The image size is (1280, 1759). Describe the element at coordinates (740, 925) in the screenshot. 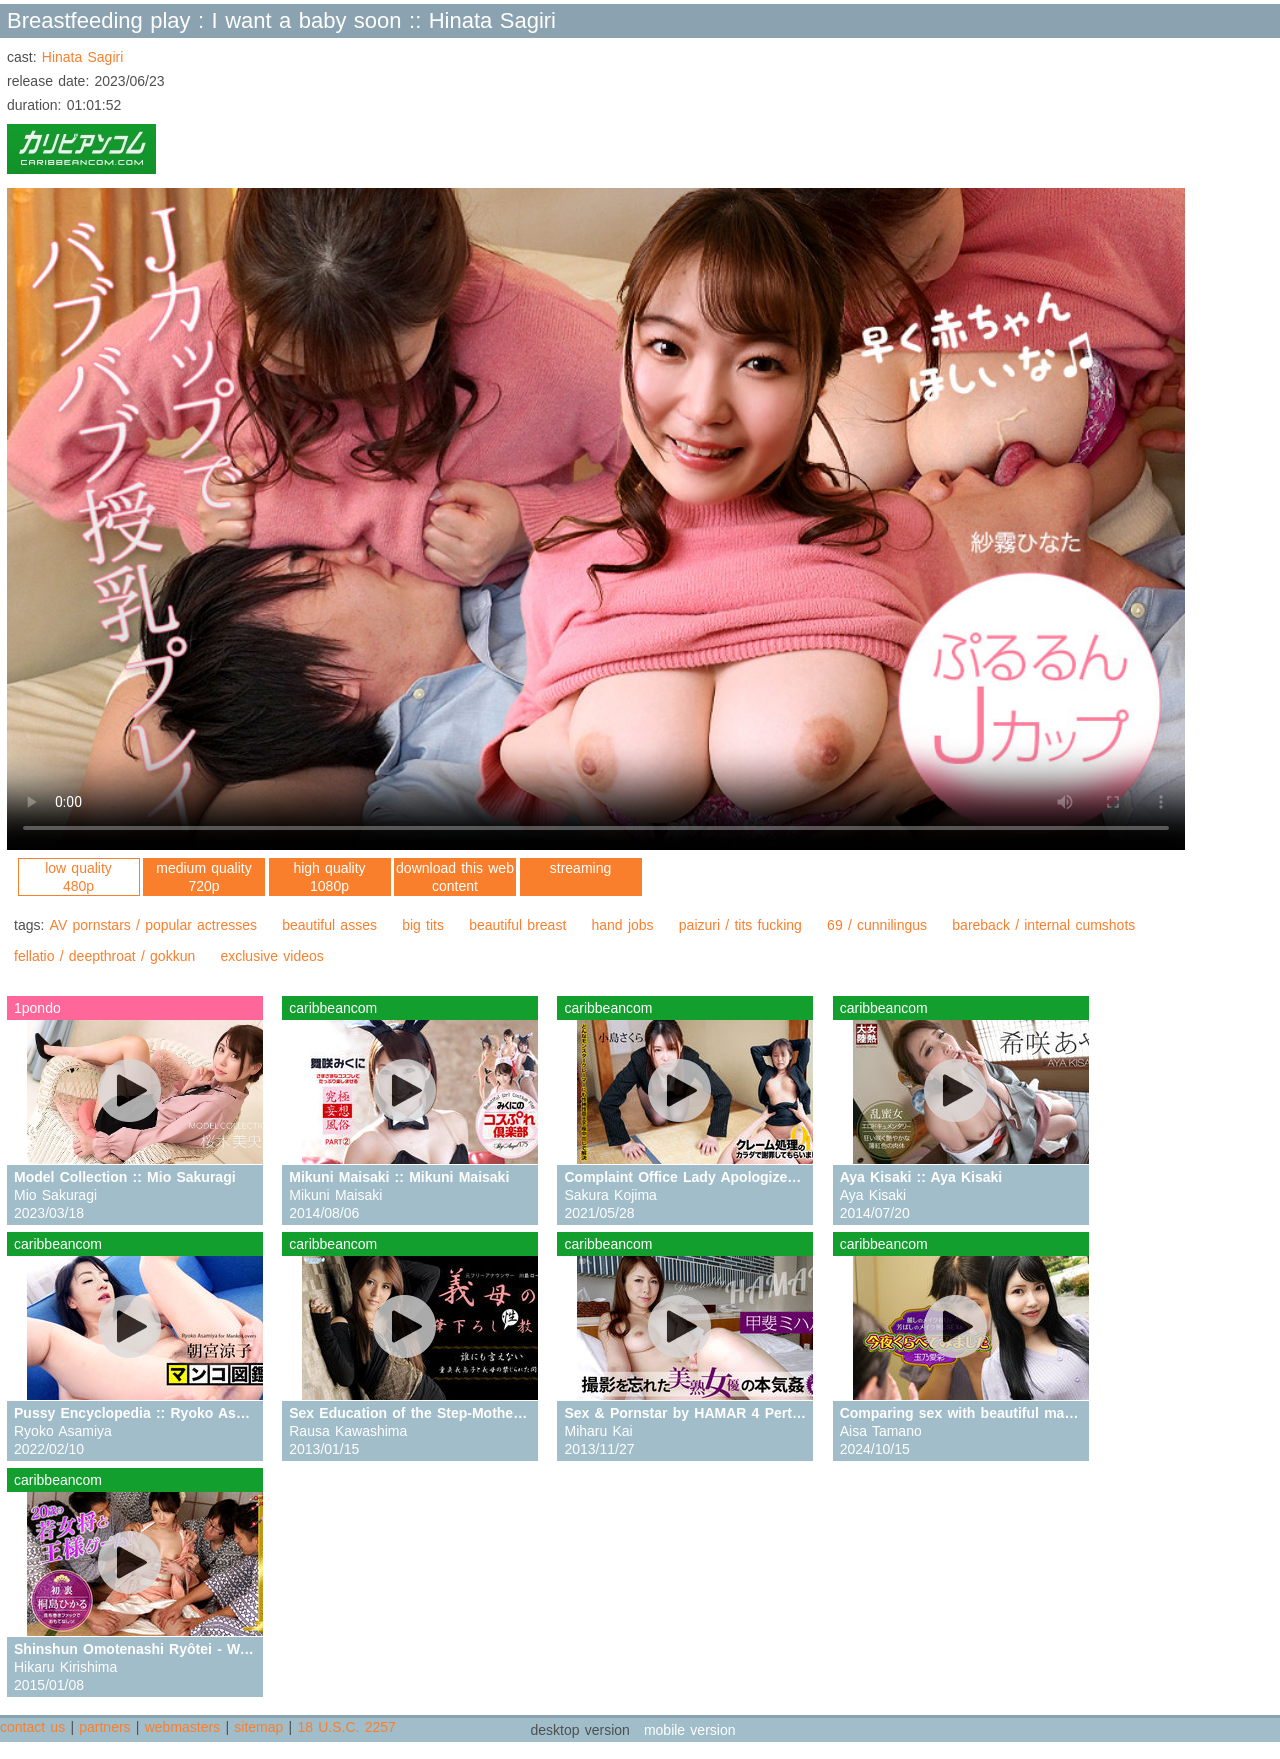

I see `paizuri / tits fucking` at that location.